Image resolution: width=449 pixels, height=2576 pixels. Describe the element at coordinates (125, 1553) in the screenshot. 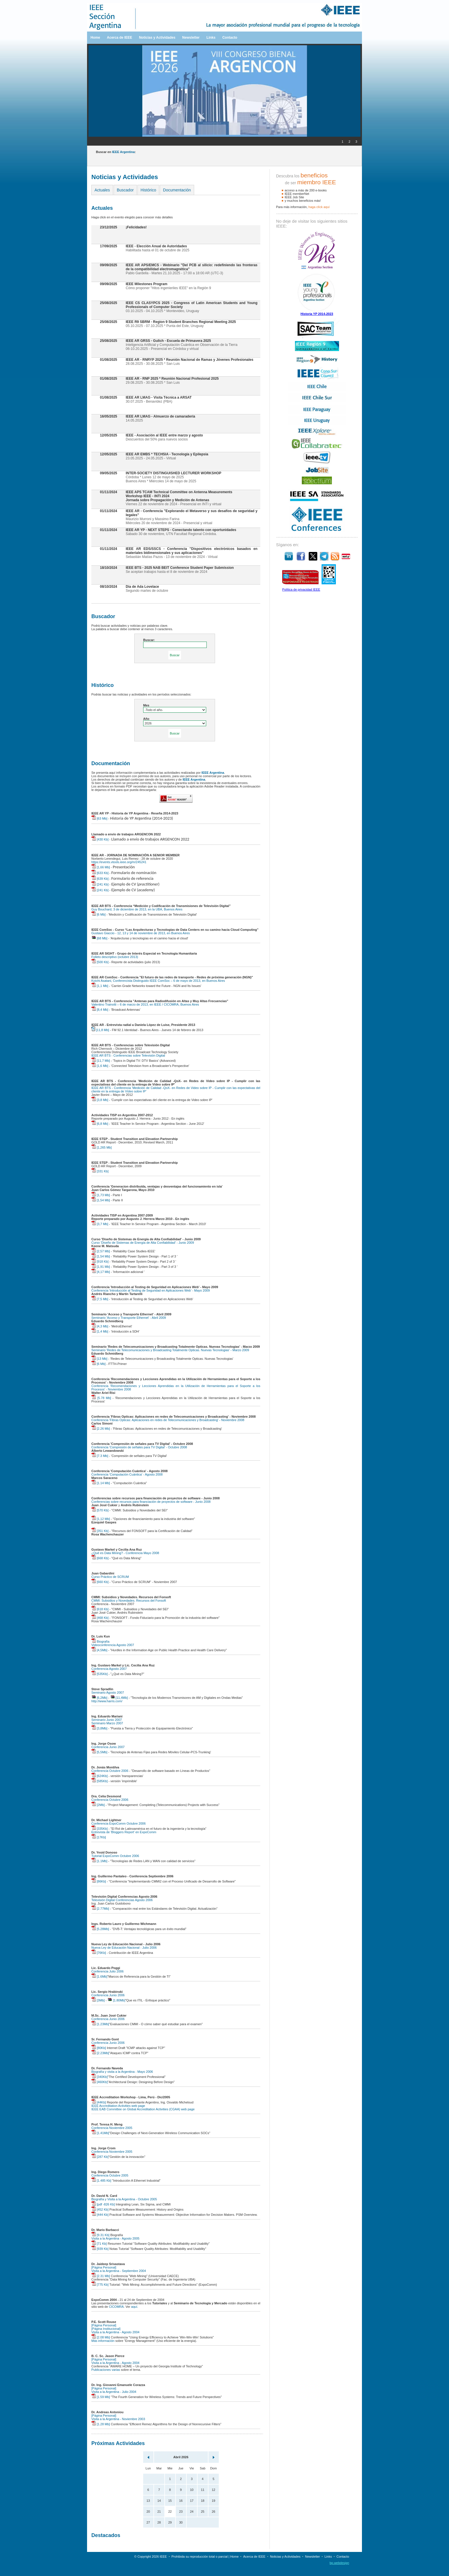

I see `¿Qué es Data Mining? - Conferencia Mayo 2008` at that location.